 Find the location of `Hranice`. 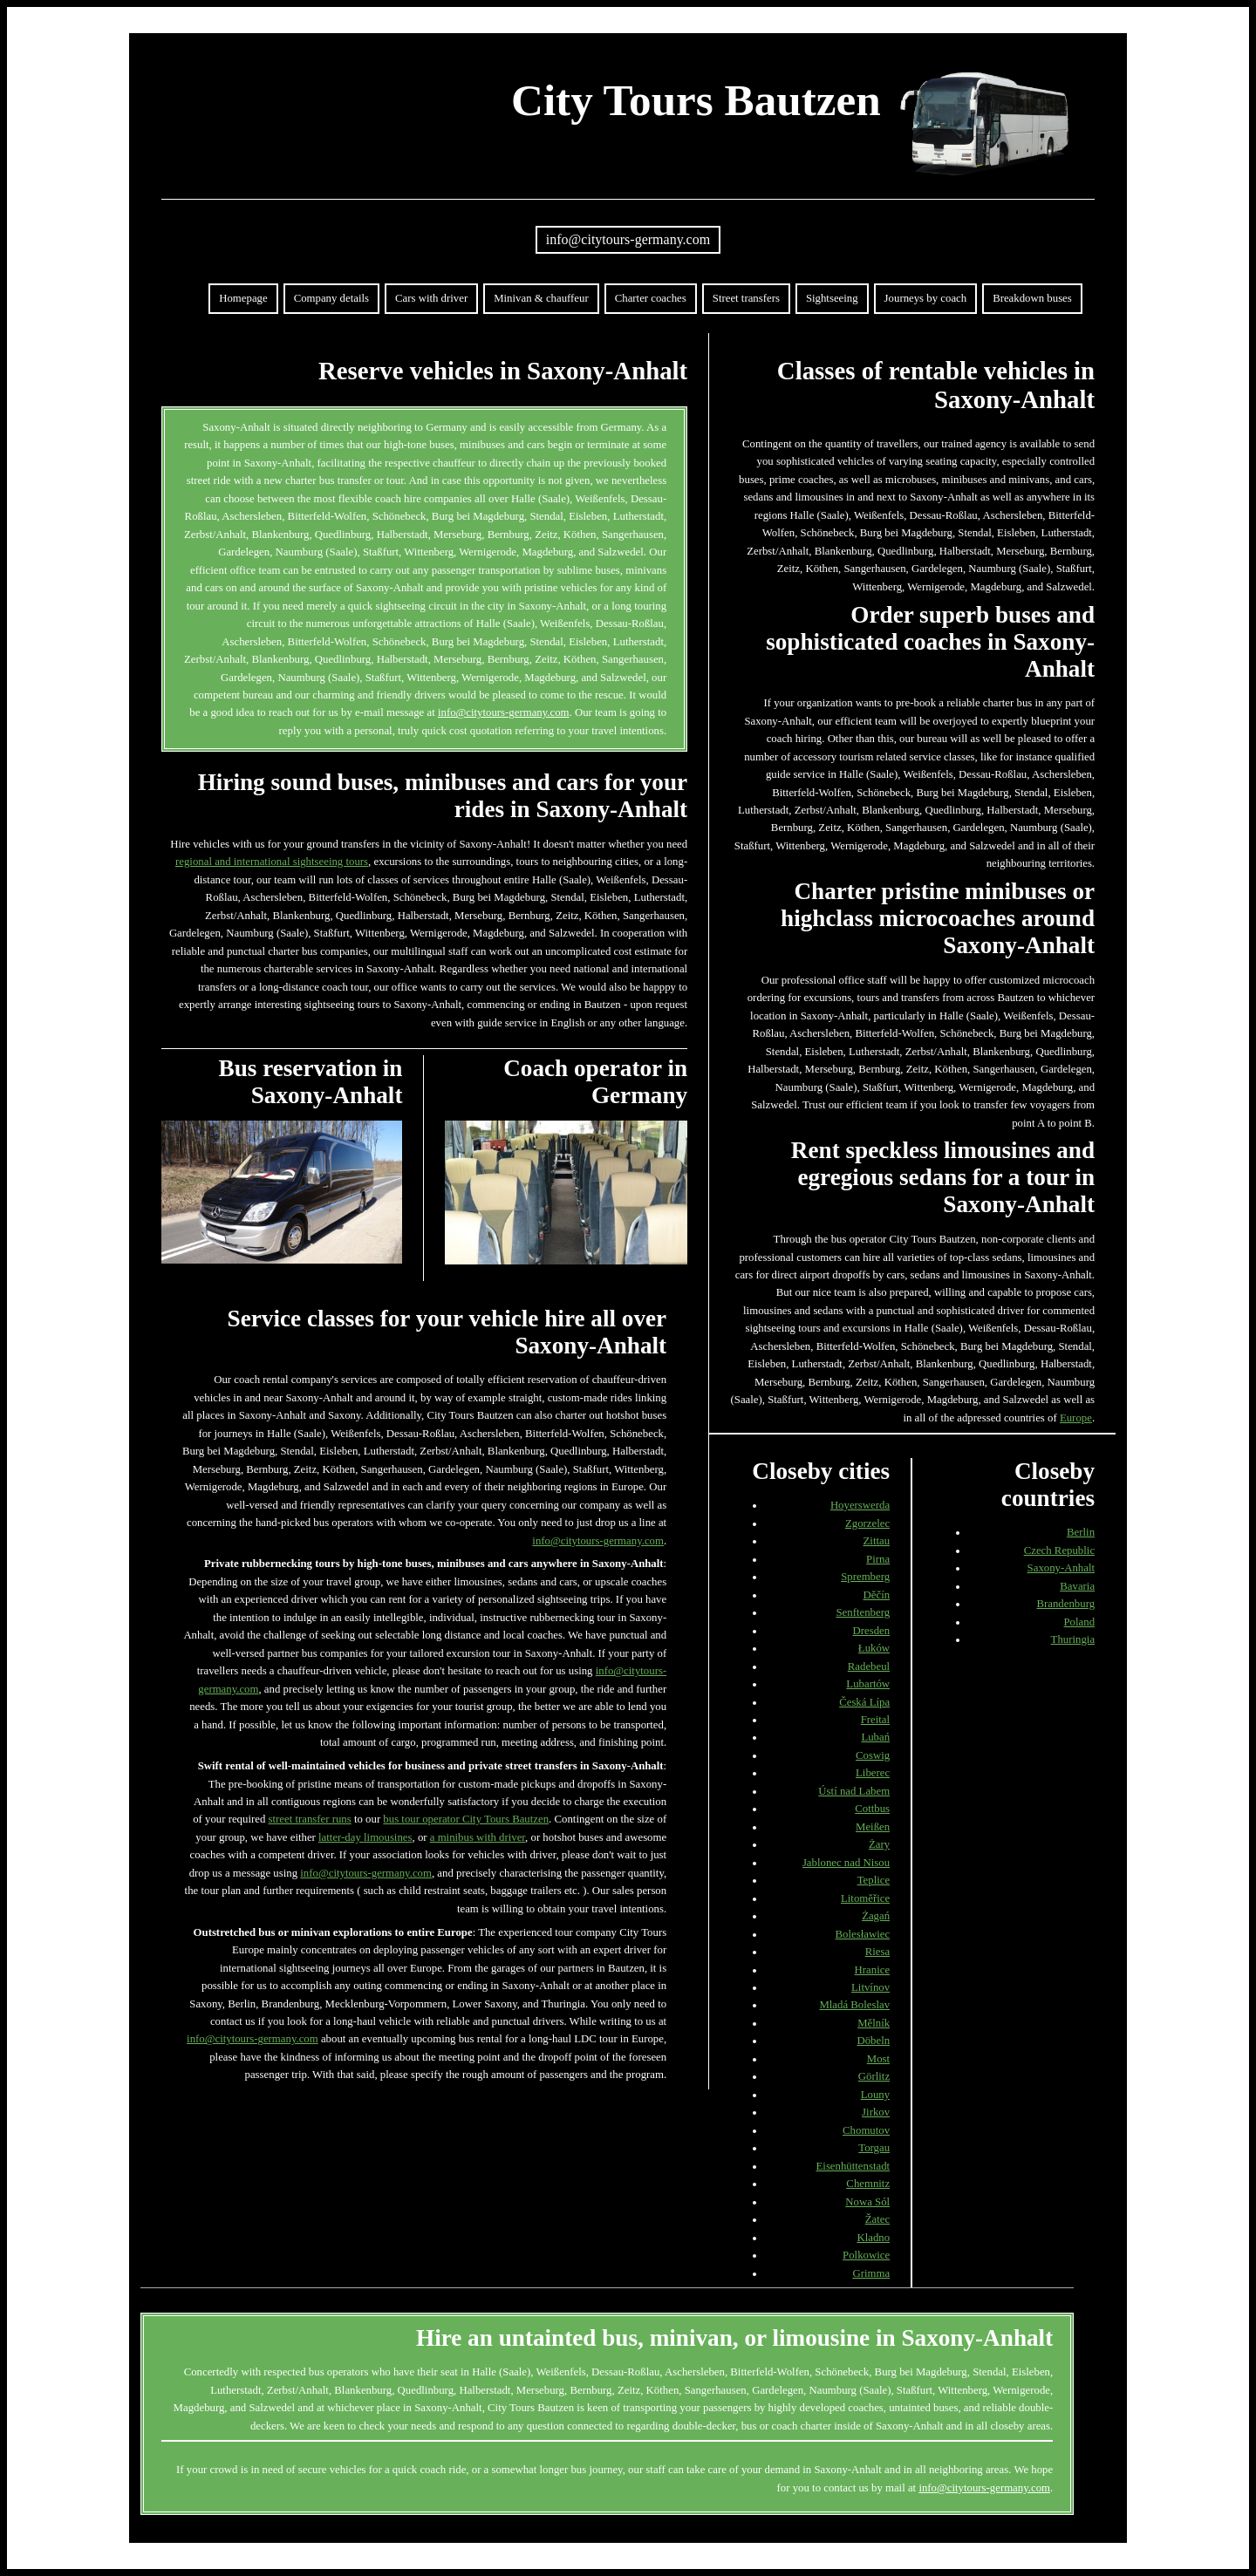

Hranice is located at coordinates (873, 1970).